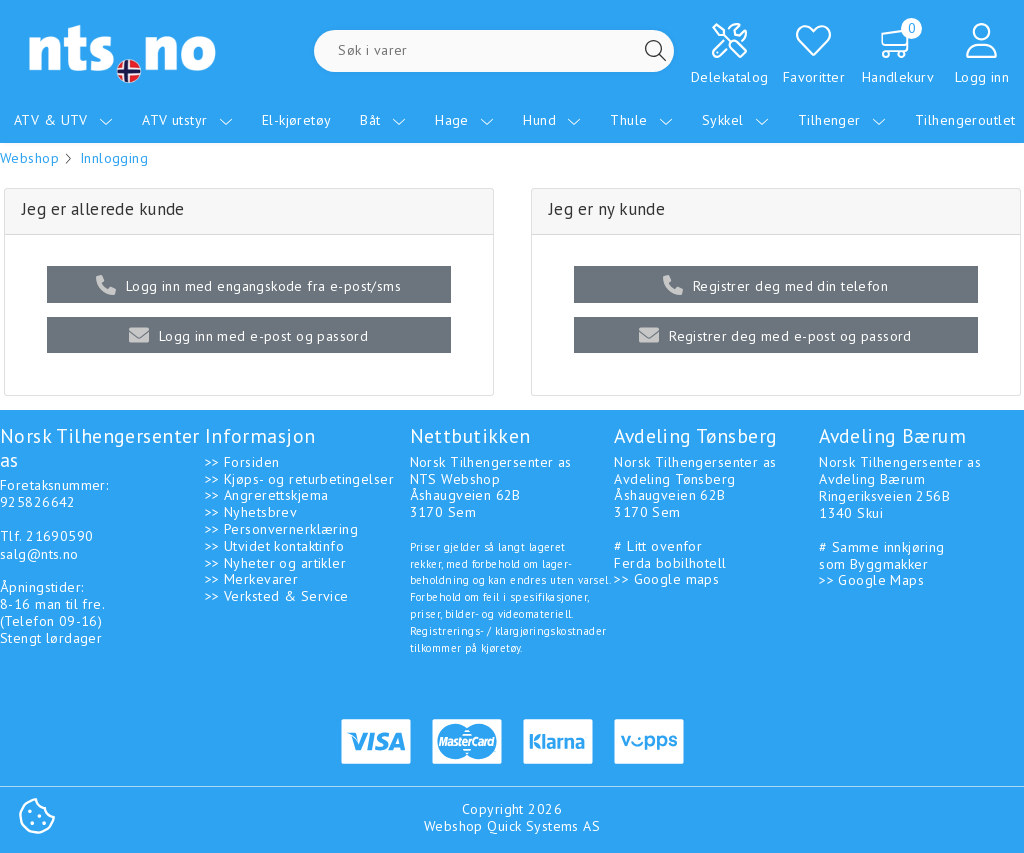 This screenshot has width=1024, height=853. What do you see at coordinates (187, 120) in the screenshot?
I see `ATV utstyr [menuitem]` at bounding box center [187, 120].